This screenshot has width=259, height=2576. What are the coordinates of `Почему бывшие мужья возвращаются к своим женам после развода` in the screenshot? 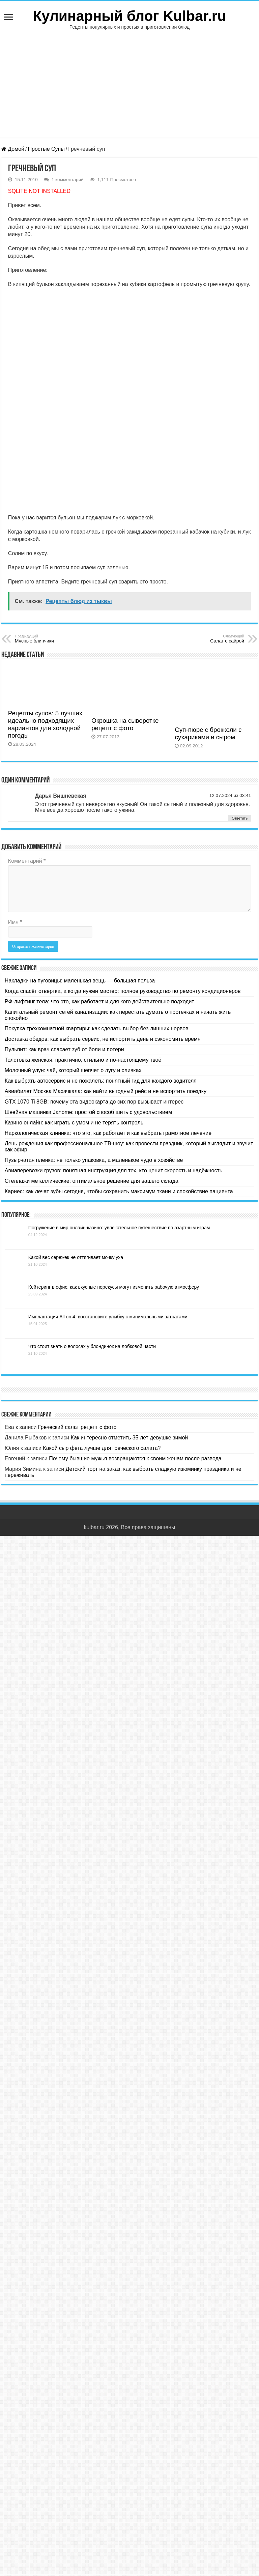 It's located at (135, 1458).